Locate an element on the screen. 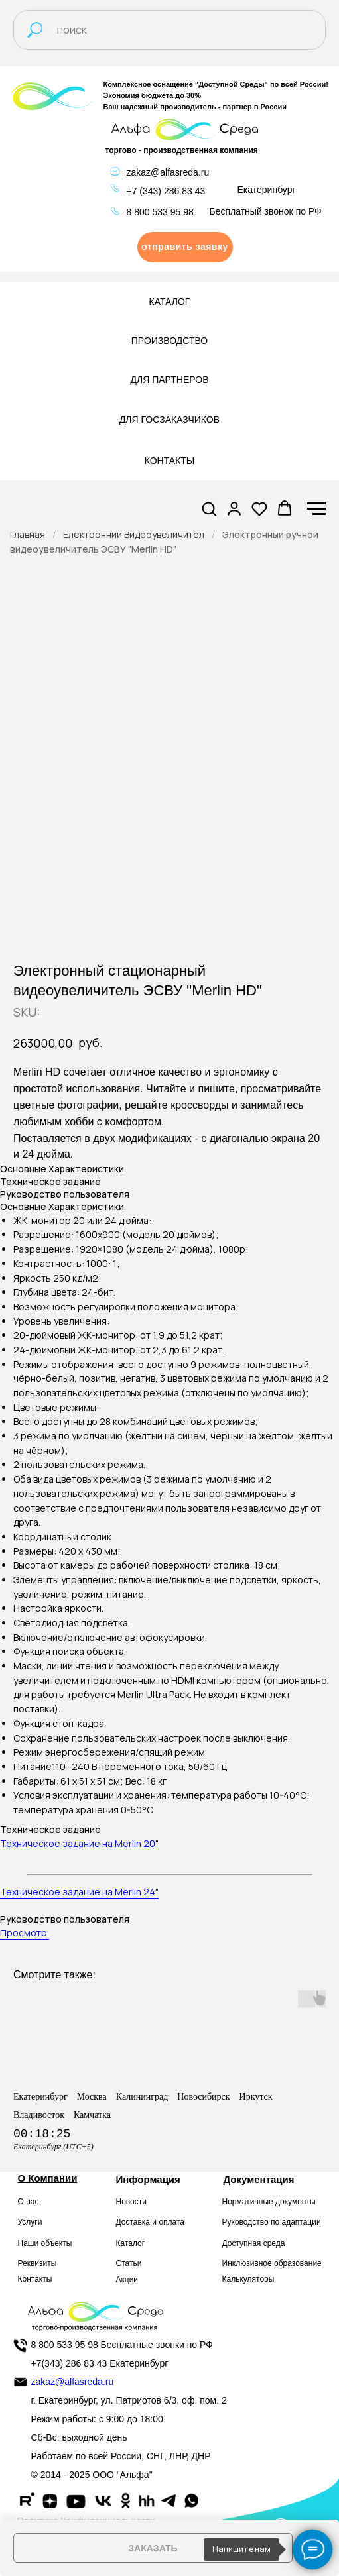 Image resolution: width=339 pixels, height=2576 pixels. +7(343) 286 83 43 is located at coordinates (69, 2363).